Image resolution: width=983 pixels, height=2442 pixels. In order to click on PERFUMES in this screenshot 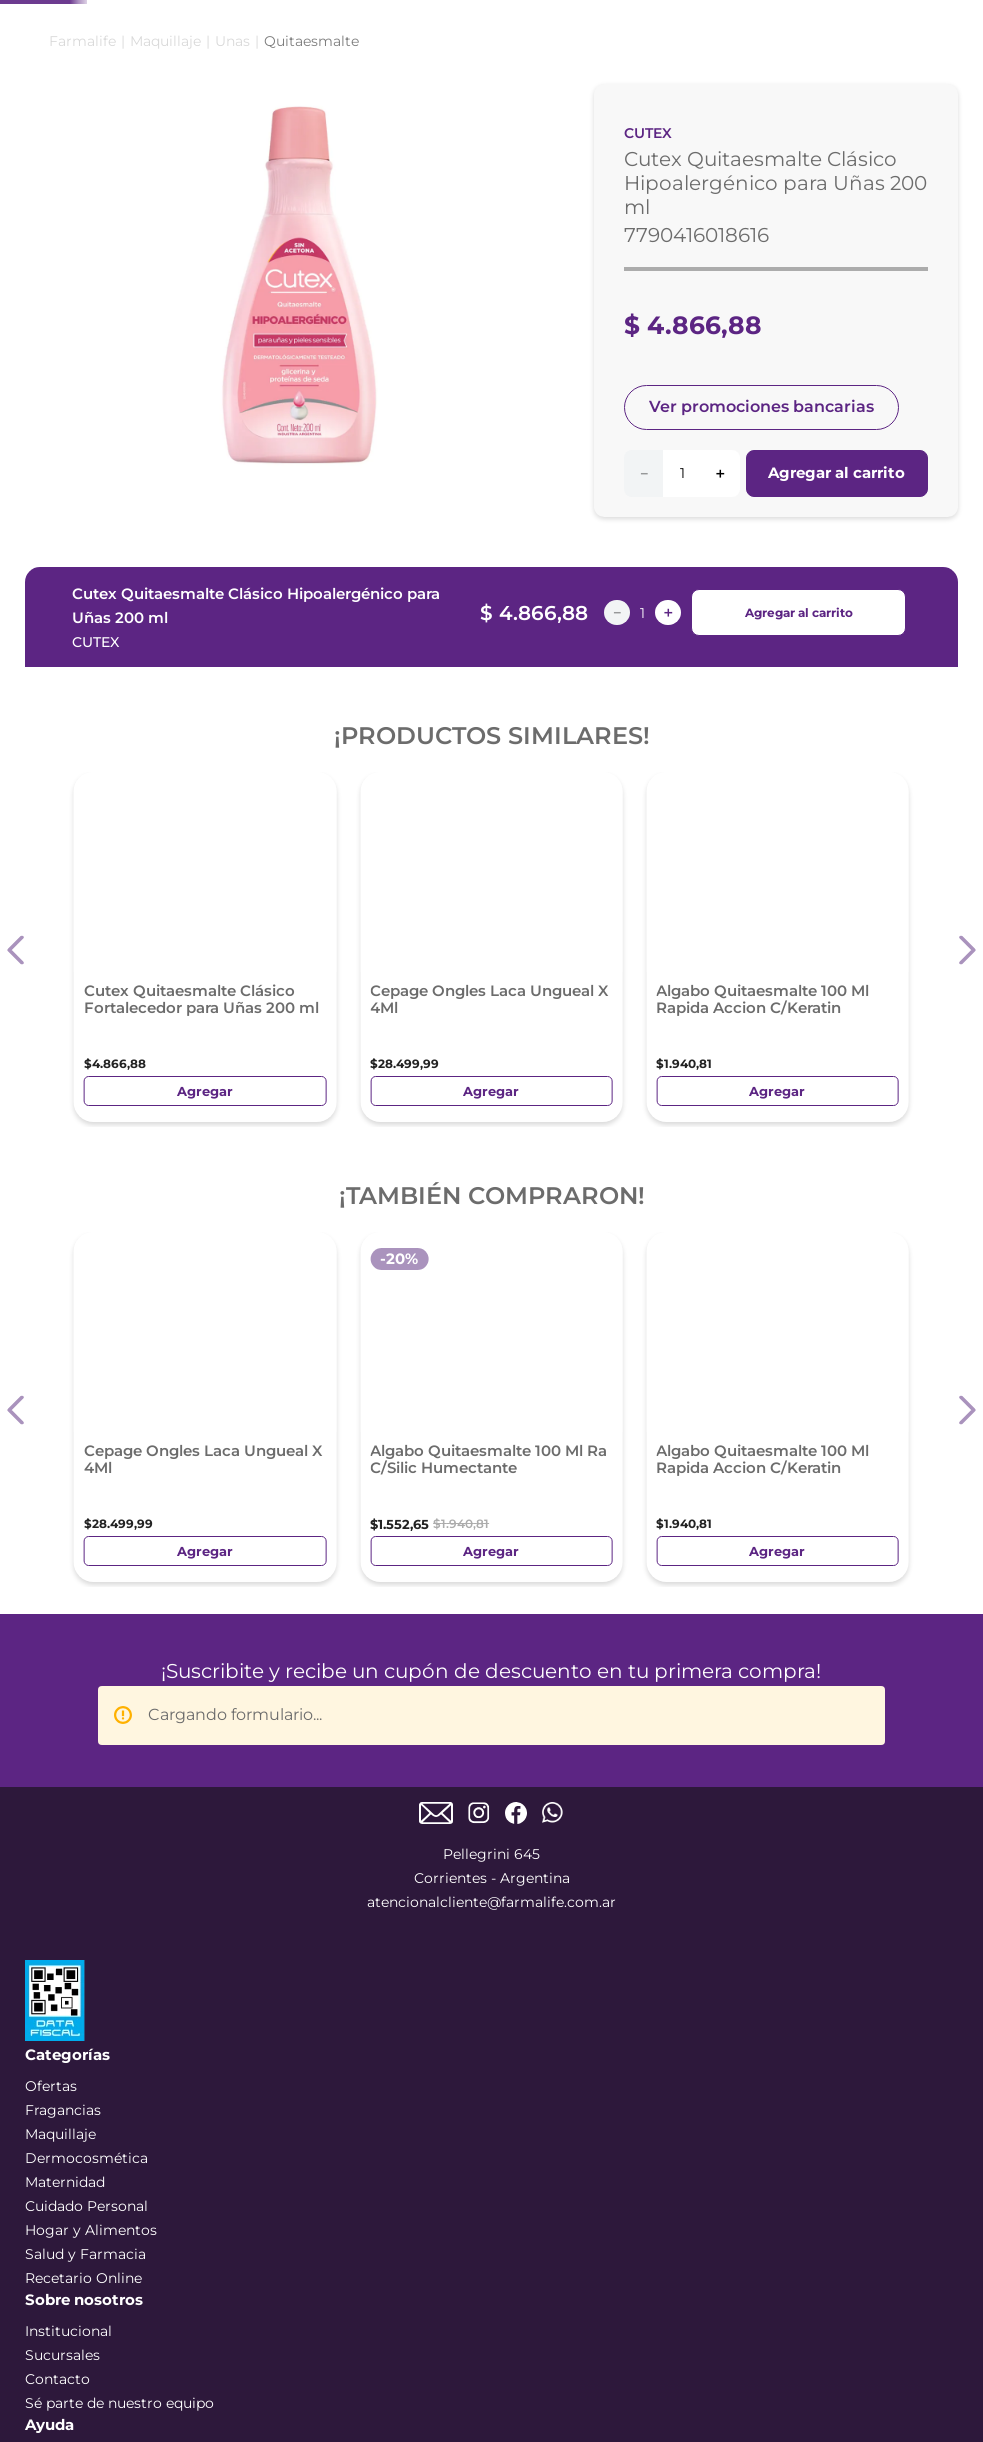, I will do `click(171, 163)`.